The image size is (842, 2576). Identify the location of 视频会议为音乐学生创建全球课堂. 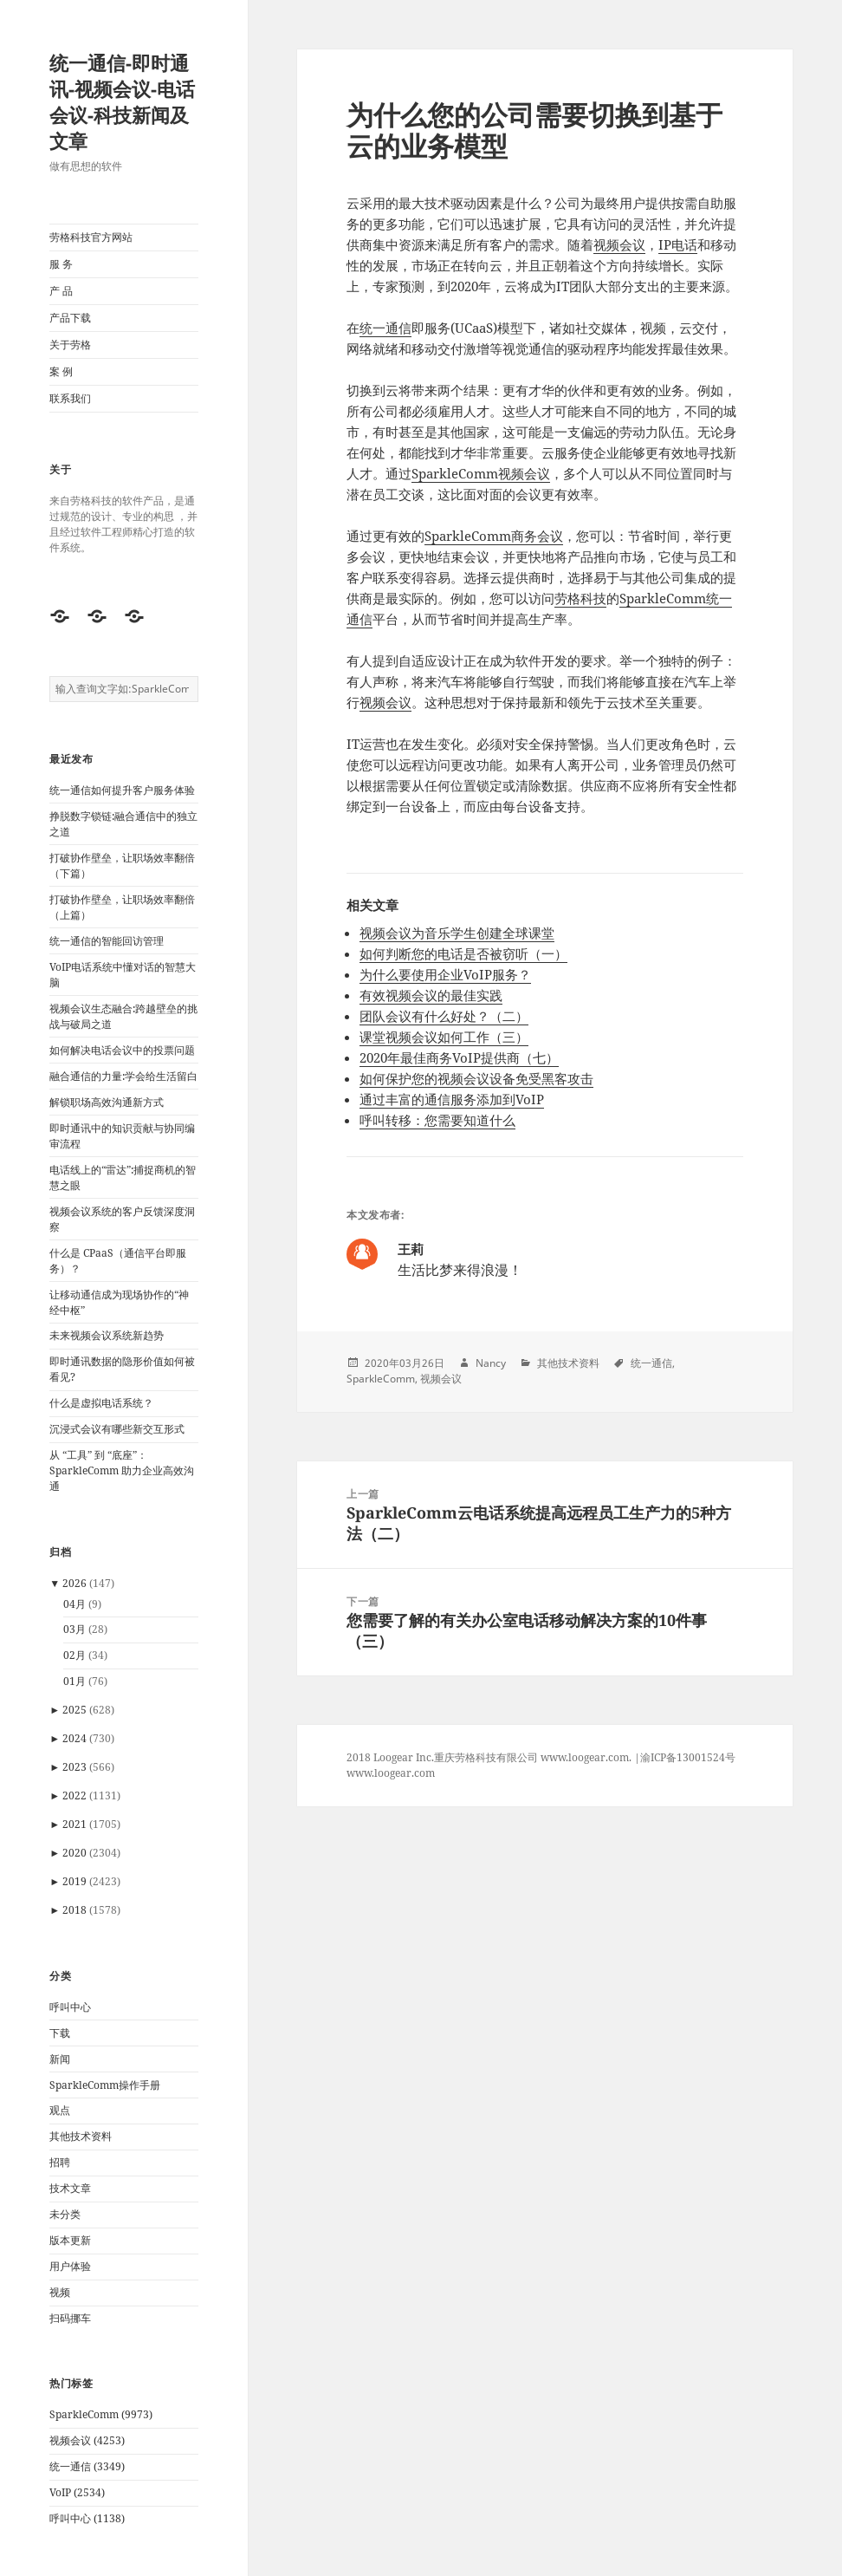
(456, 932).